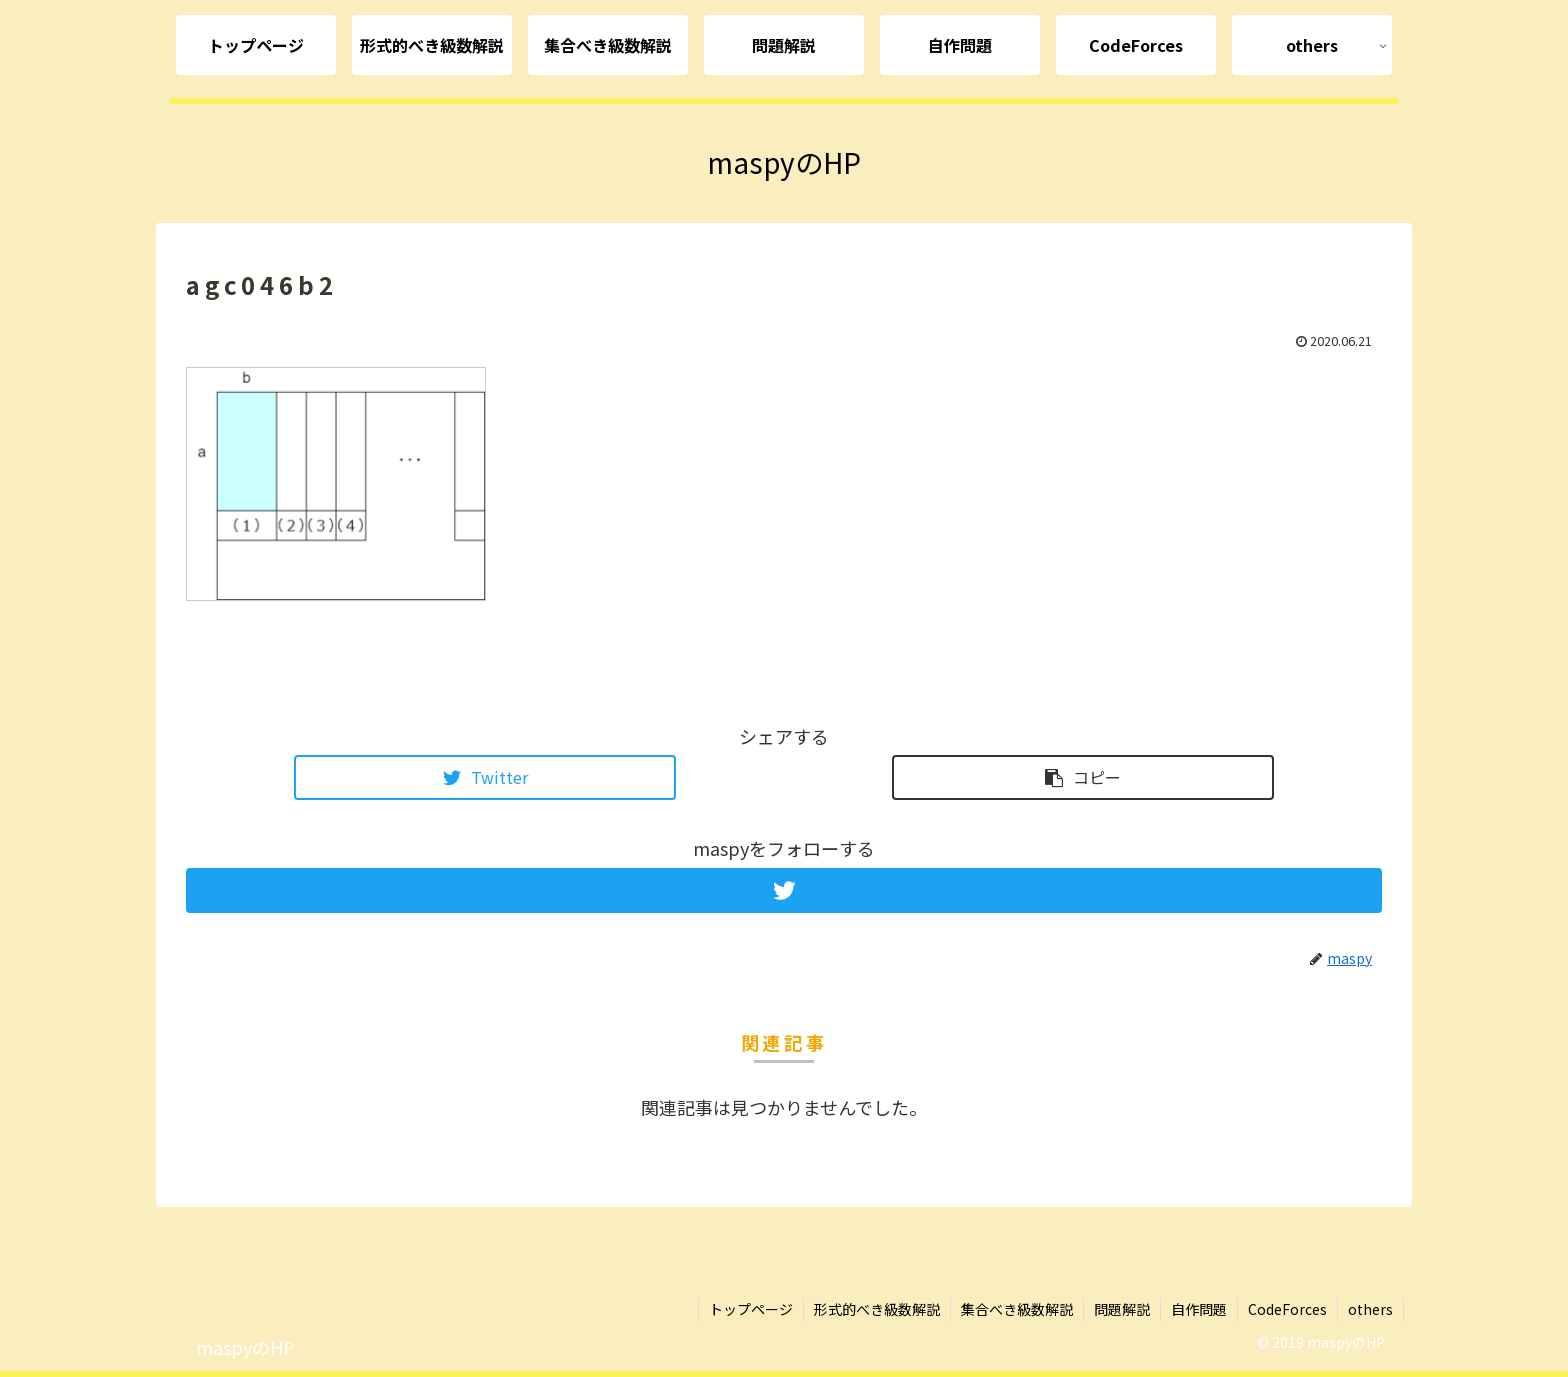 Image resolution: width=1568 pixels, height=1377 pixels. What do you see at coordinates (751, 1309) in the screenshot?
I see `トップページ` at bounding box center [751, 1309].